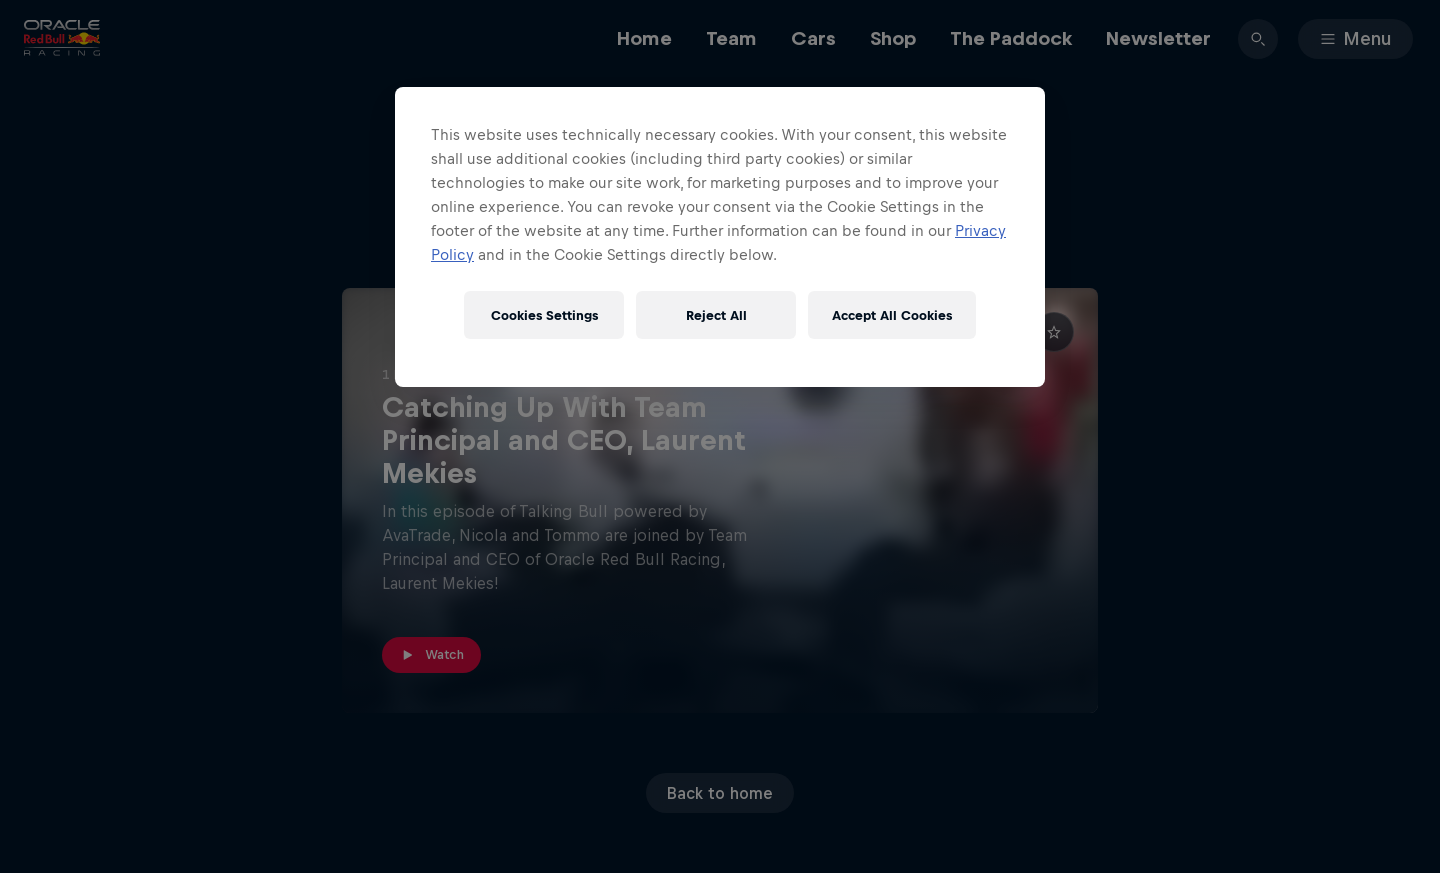 The image size is (1440, 873). I want to click on Reject All, so click(716, 315).